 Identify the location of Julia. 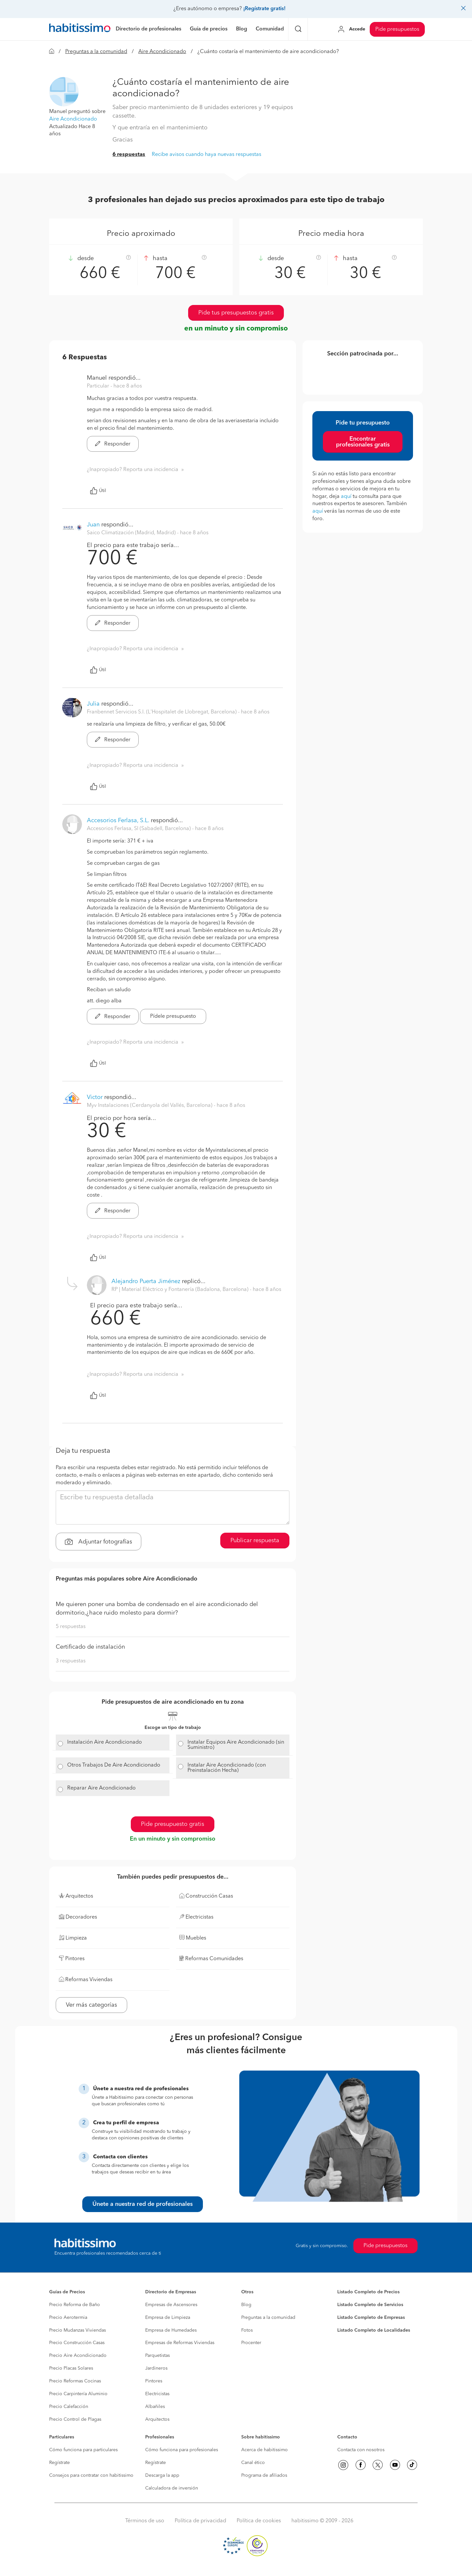
(93, 704).